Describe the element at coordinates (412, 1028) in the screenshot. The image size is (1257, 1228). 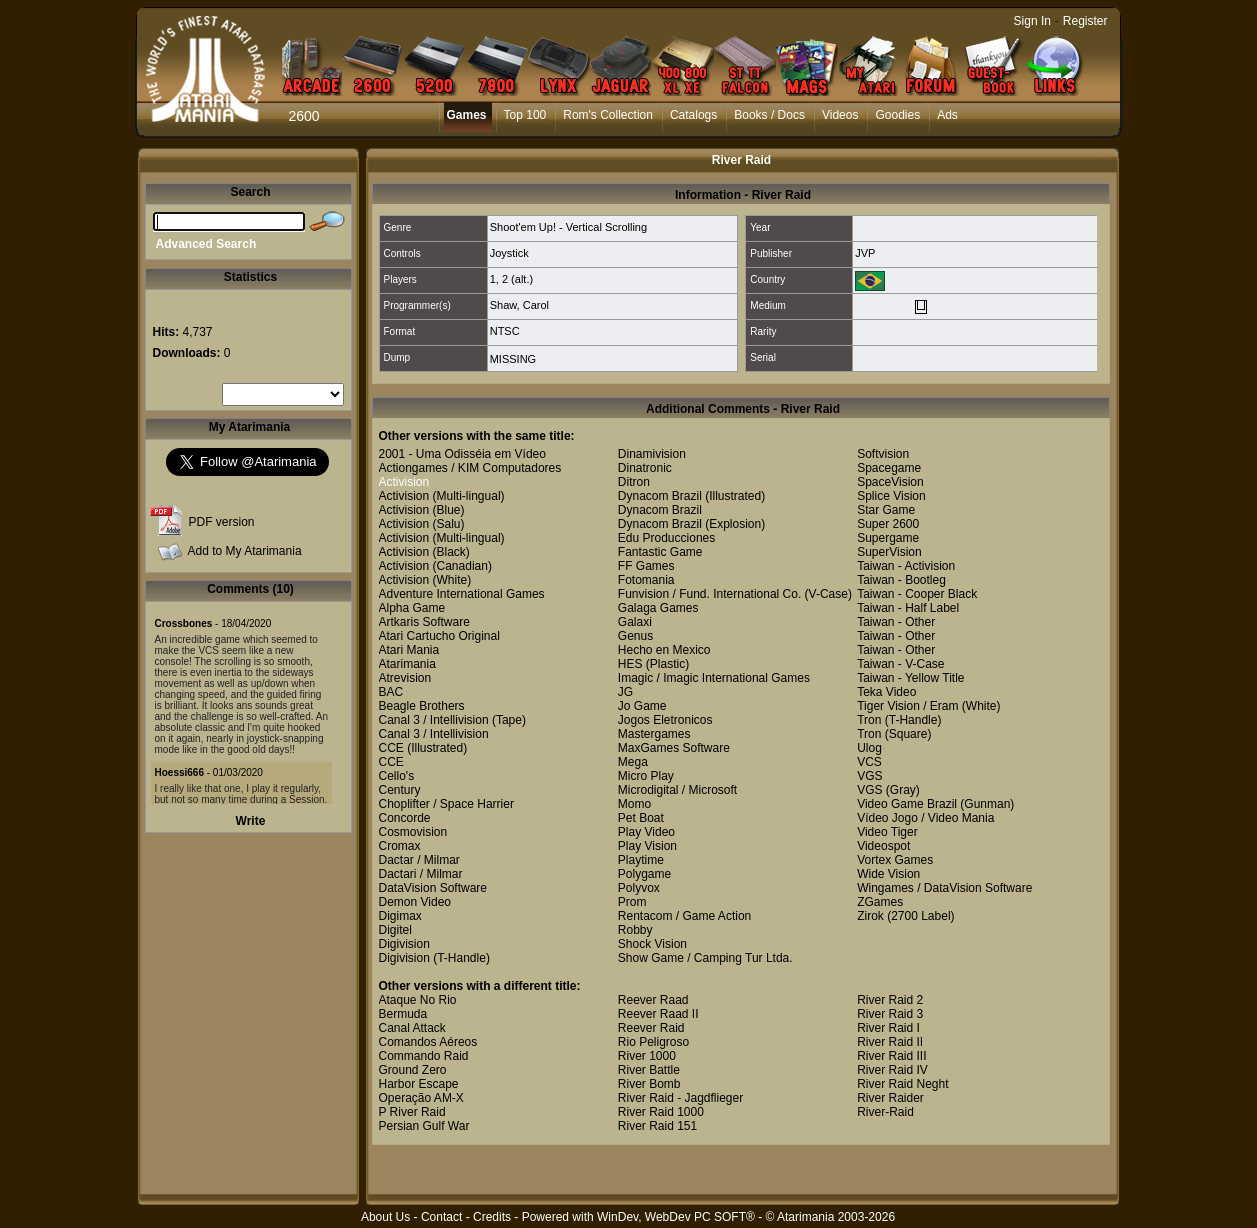
I see `Canal Attack` at that location.